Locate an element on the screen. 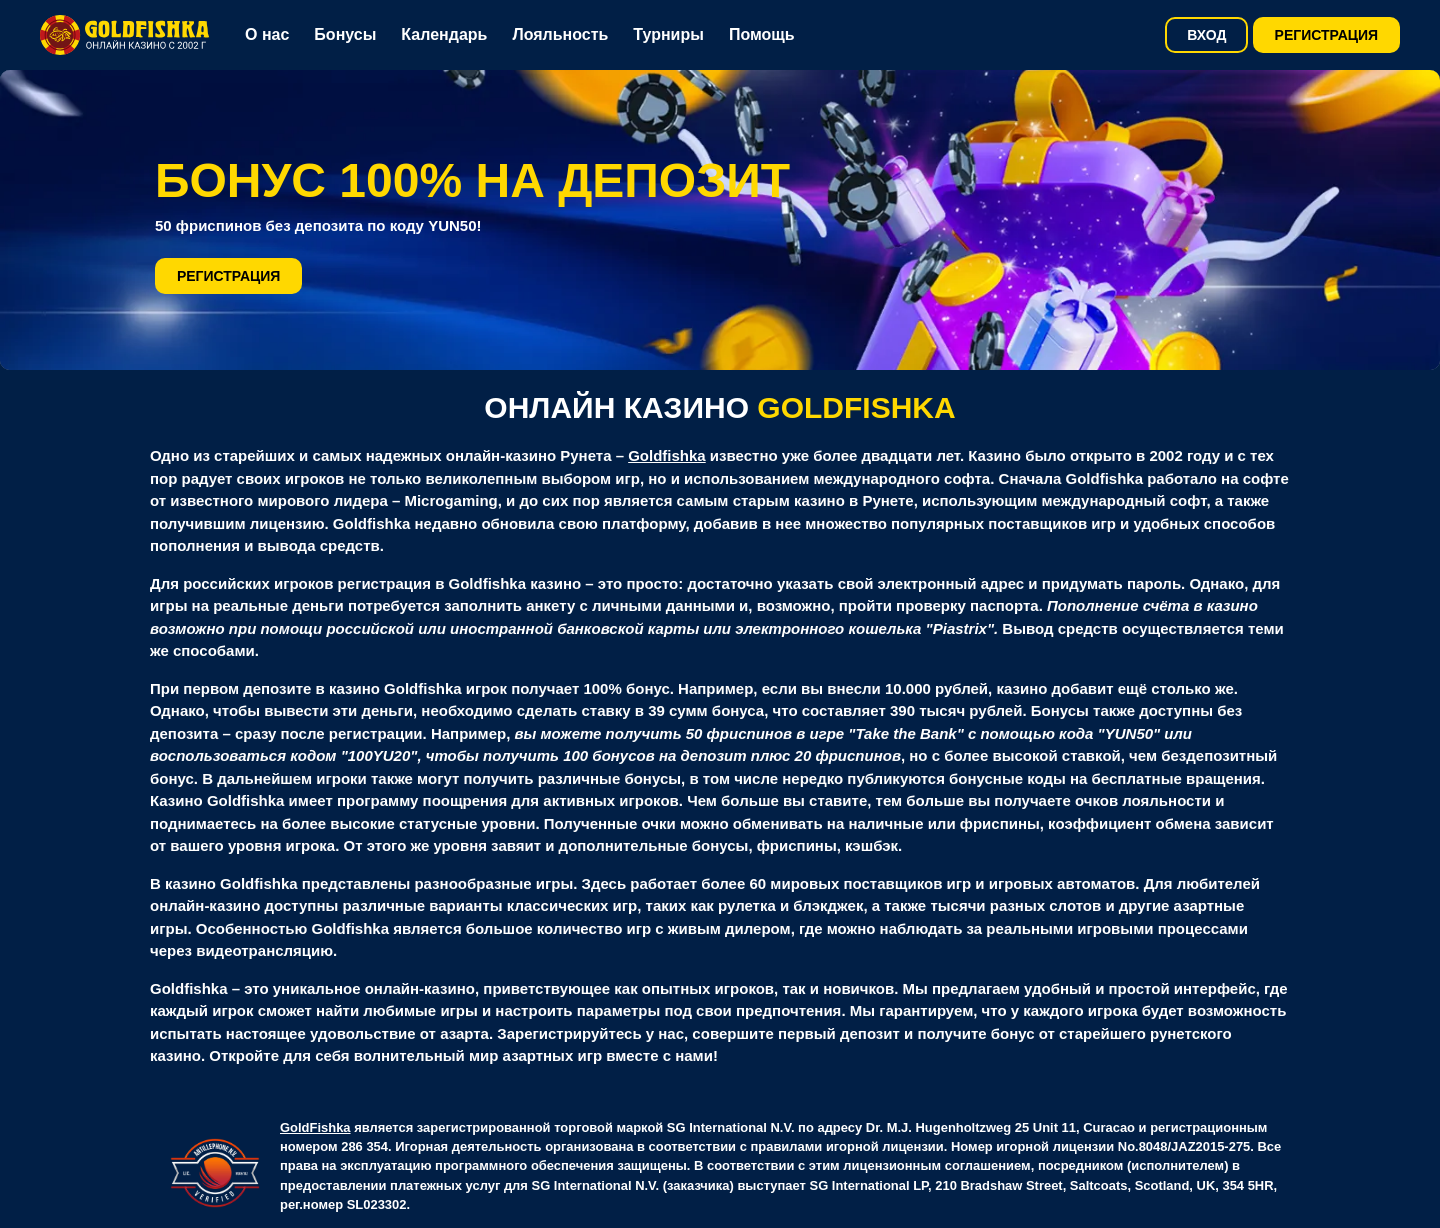 The height and width of the screenshot is (1228, 1440). О нас is located at coordinates (267, 34).